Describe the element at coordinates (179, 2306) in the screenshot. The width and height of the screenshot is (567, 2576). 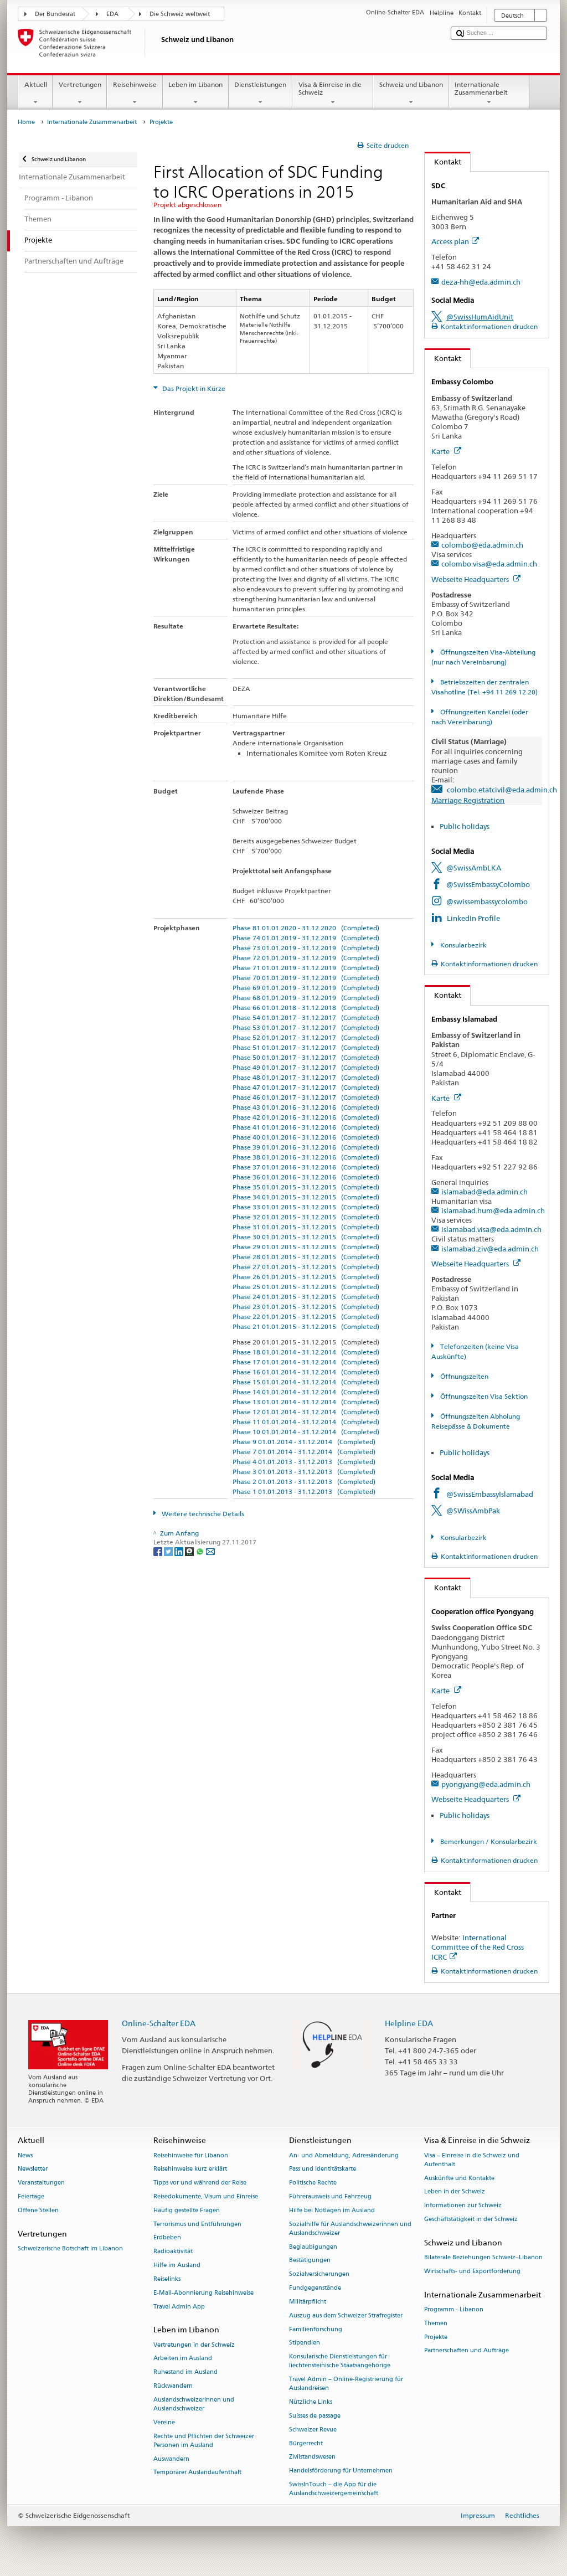
I see `Travel Admin App` at that location.